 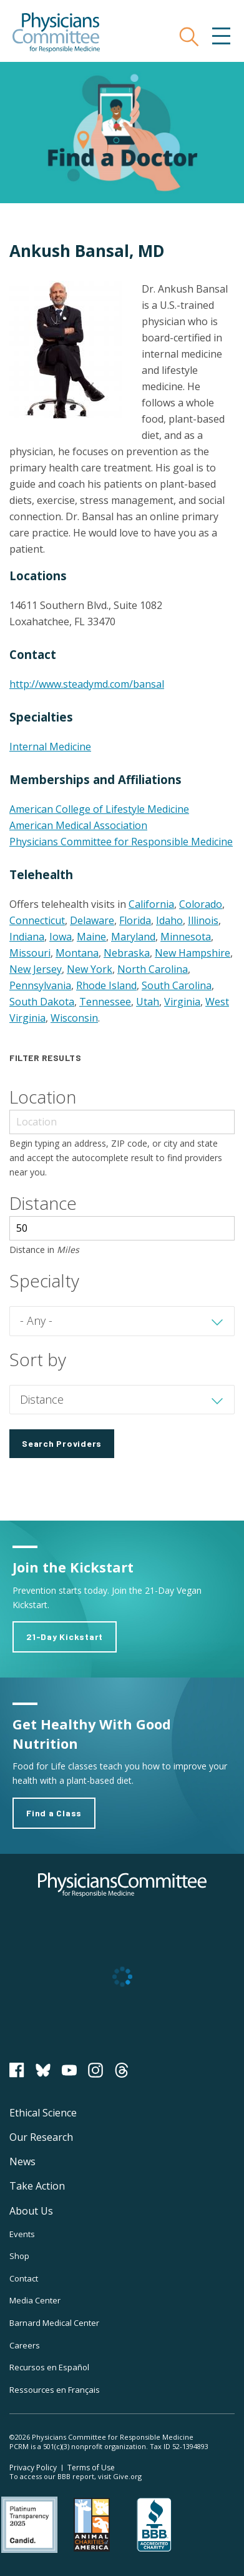 I want to click on Virginia, so click(x=182, y=1002).